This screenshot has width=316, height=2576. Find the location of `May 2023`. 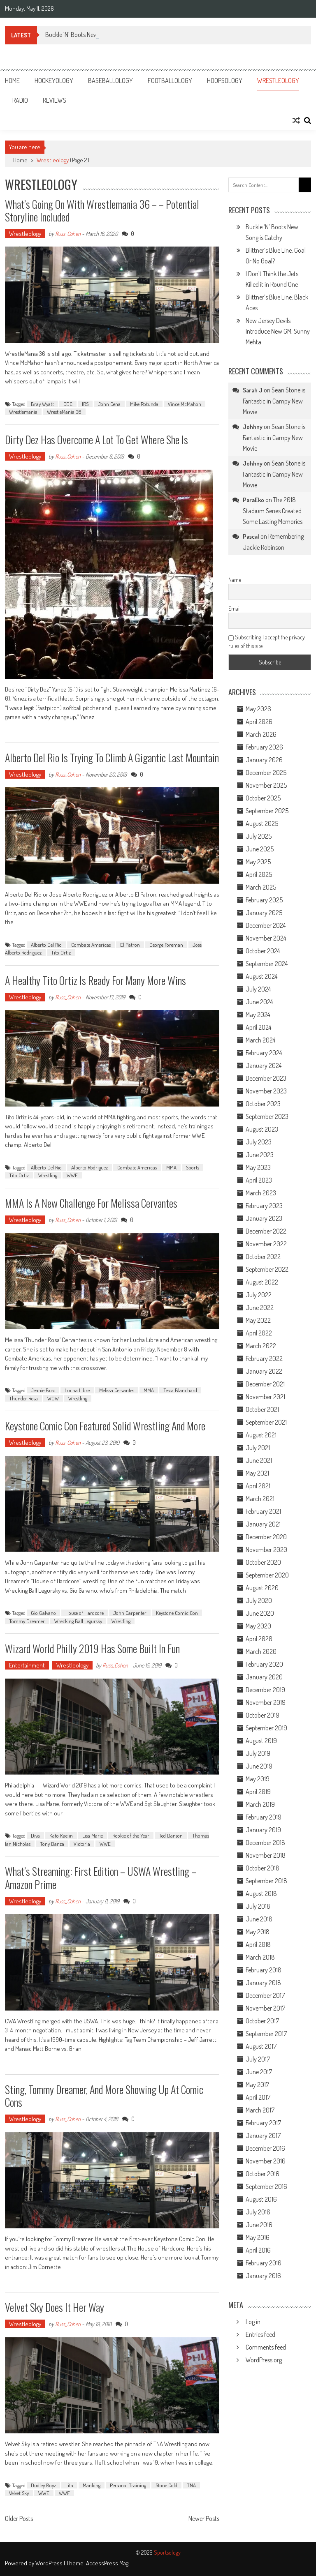

May 2023 is located at coordinates (258, 1167).